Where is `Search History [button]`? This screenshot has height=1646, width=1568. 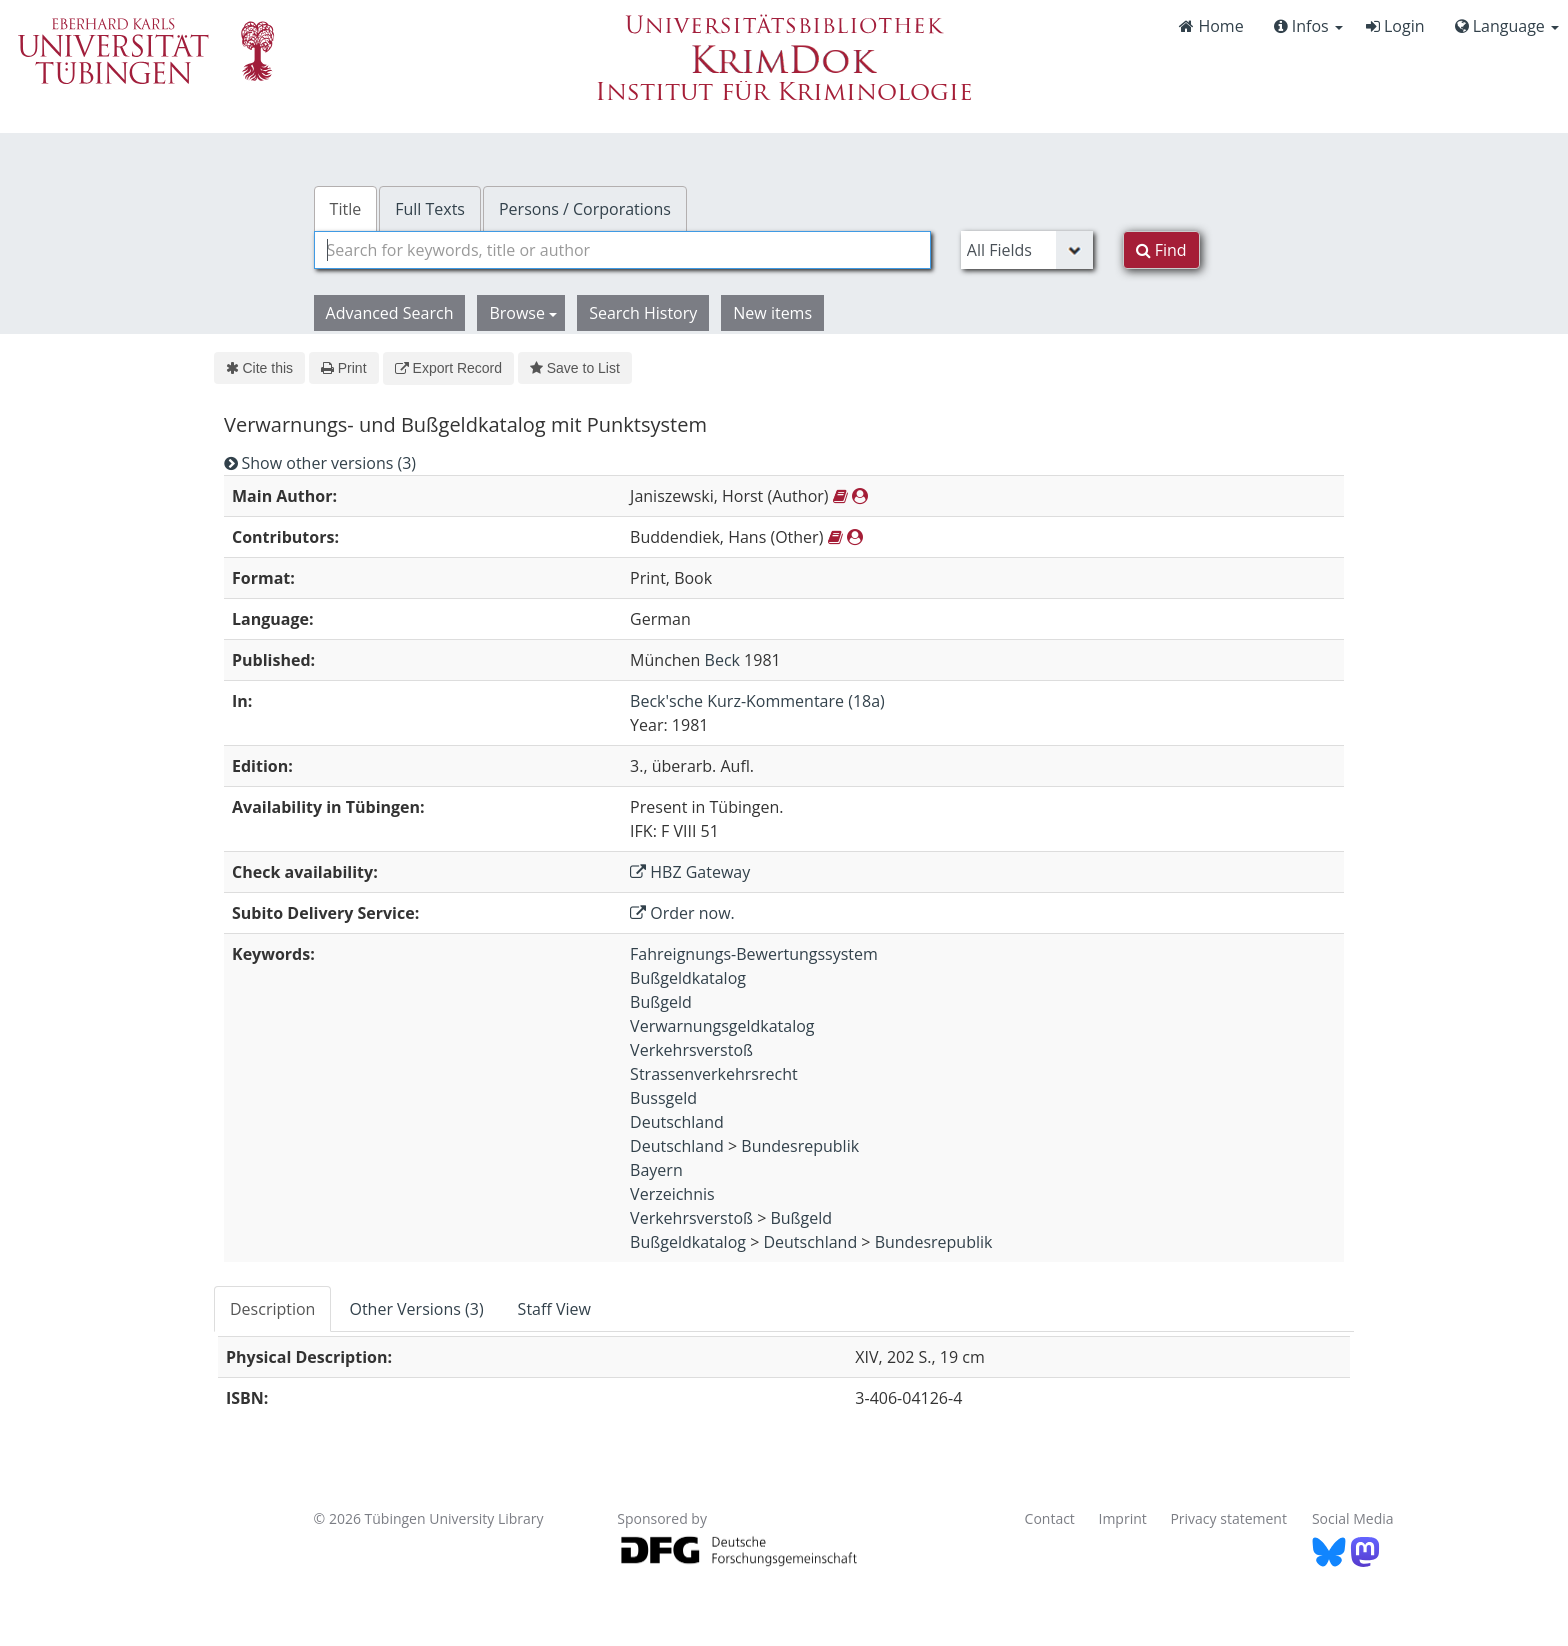 Search History [button] is located at coordinates (643, 313).